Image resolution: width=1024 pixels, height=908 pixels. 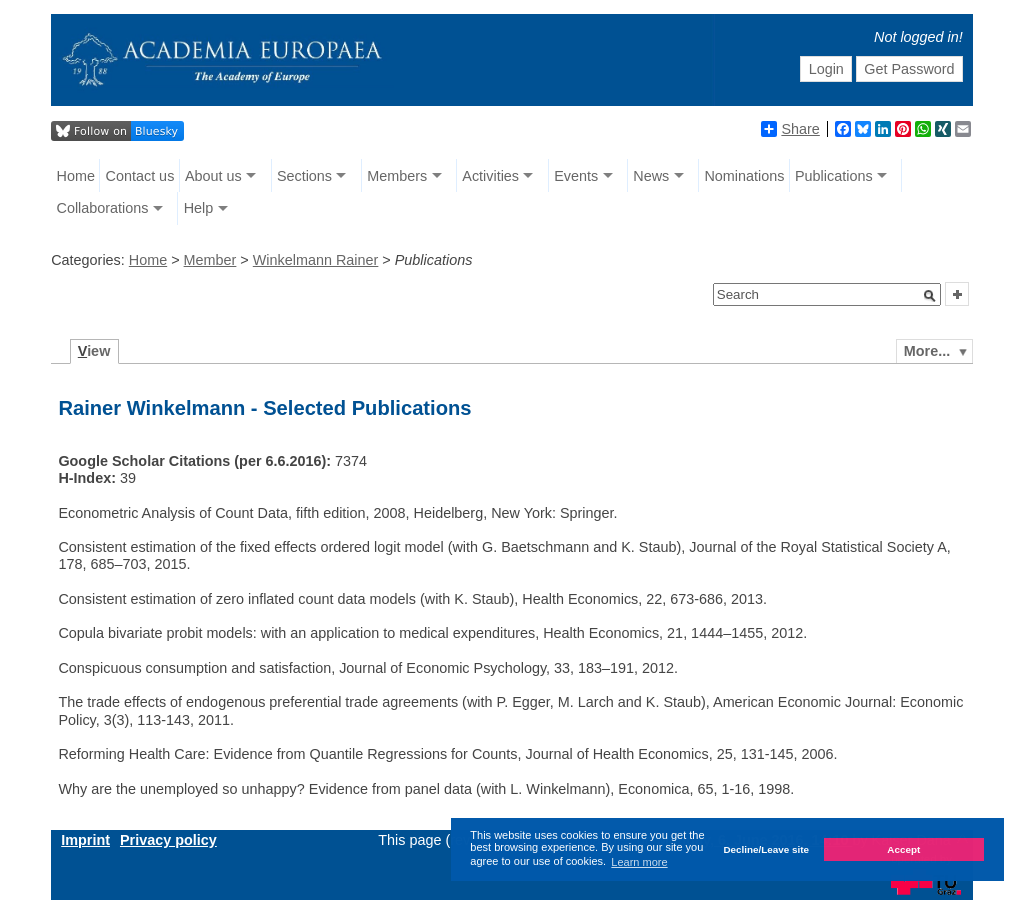 What do you see at coordinates (199, 208) in the screenshot?
I see `Help` at bounding box center [199, 208].